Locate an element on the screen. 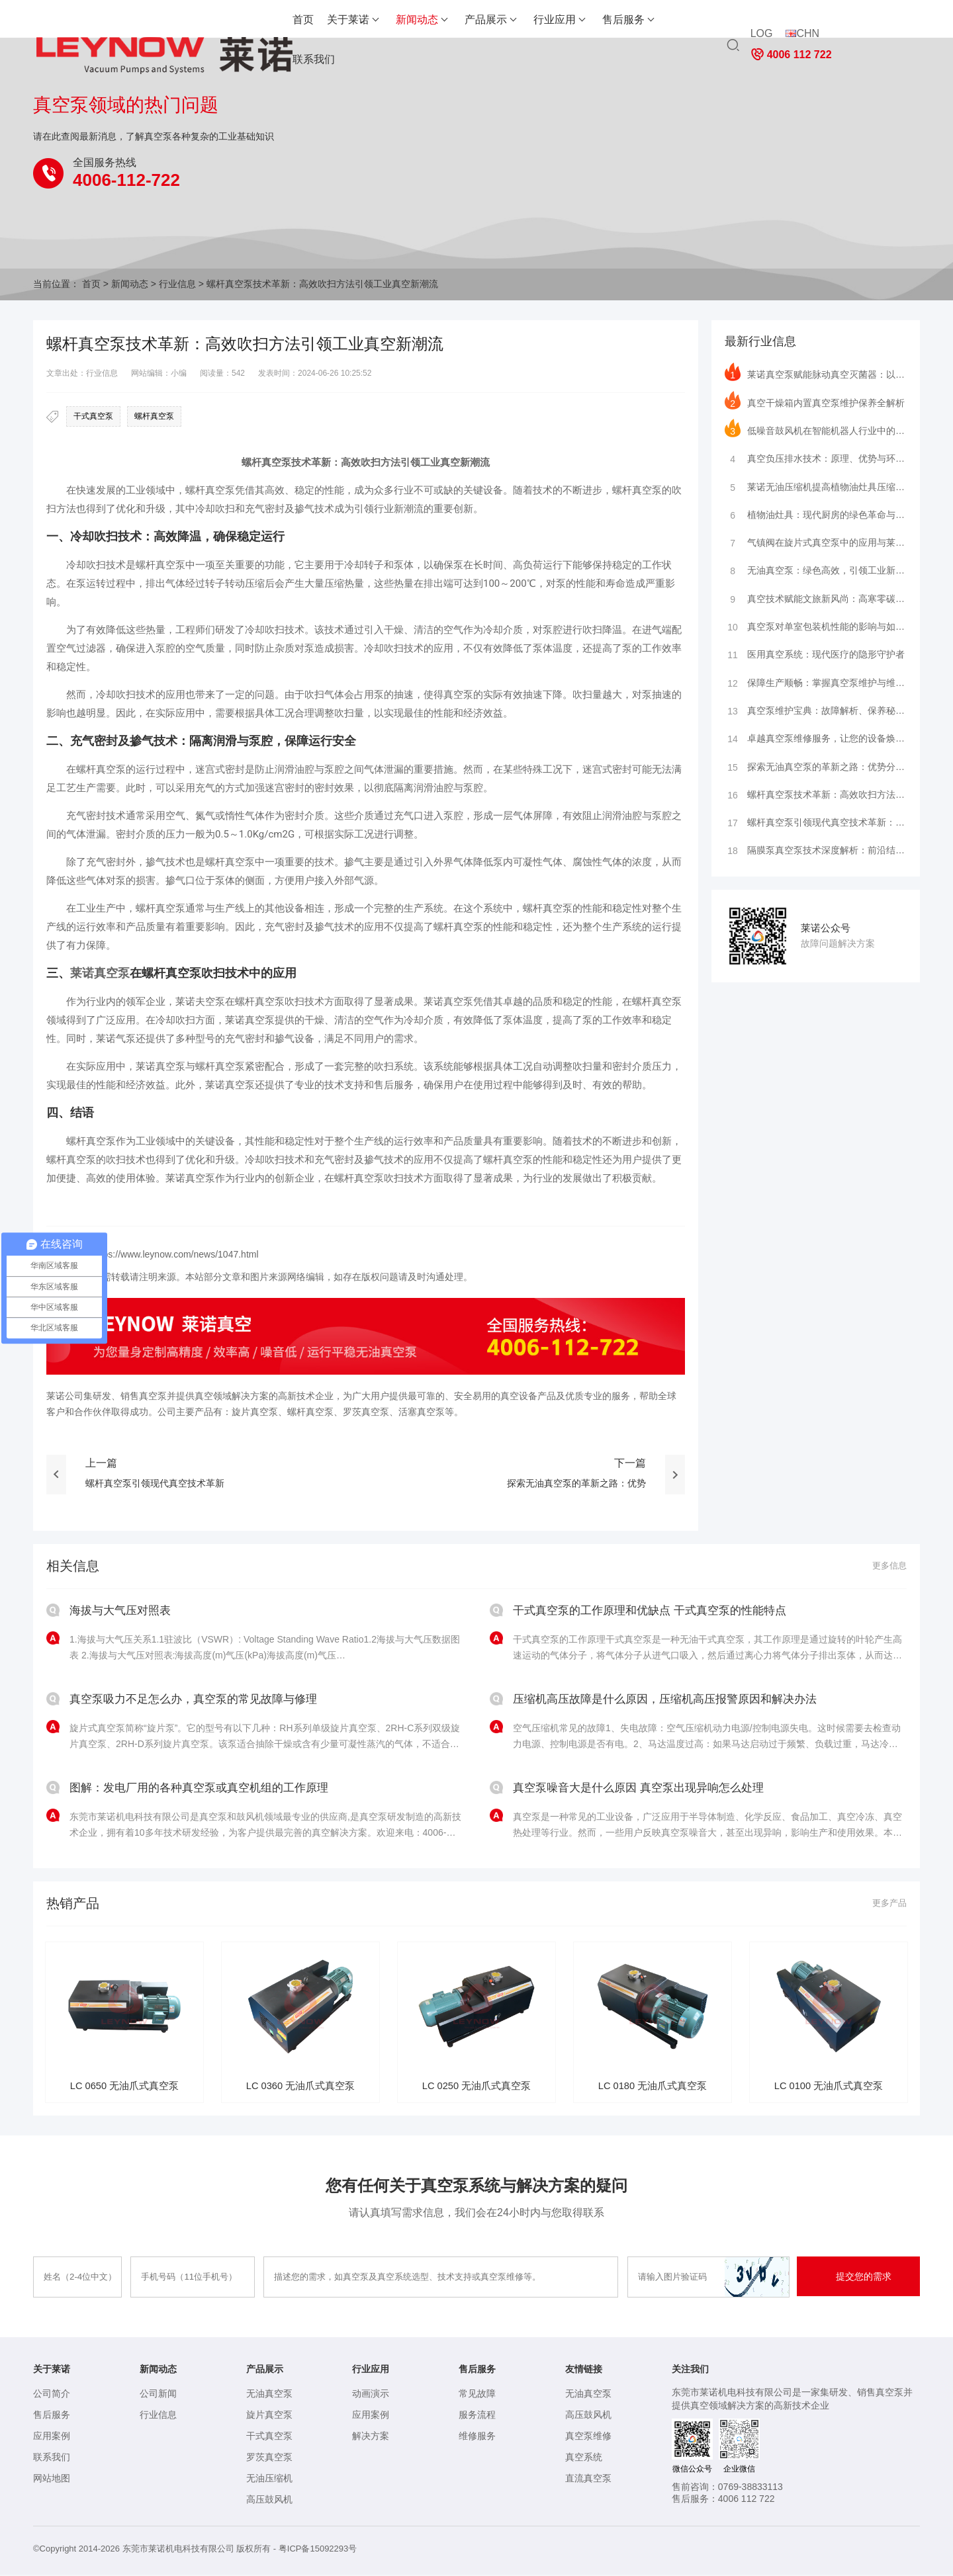 The height and width of the screenshot is (2576, 953). 关于莱诺 is located at coordinates (274, 19).